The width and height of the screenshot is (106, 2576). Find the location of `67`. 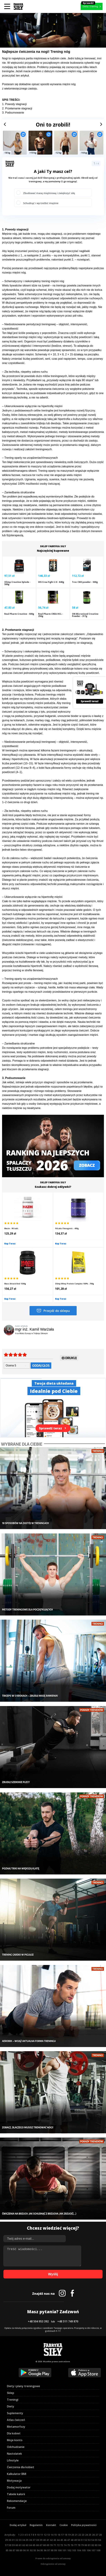

67 is located at coordinates (41, 2545).